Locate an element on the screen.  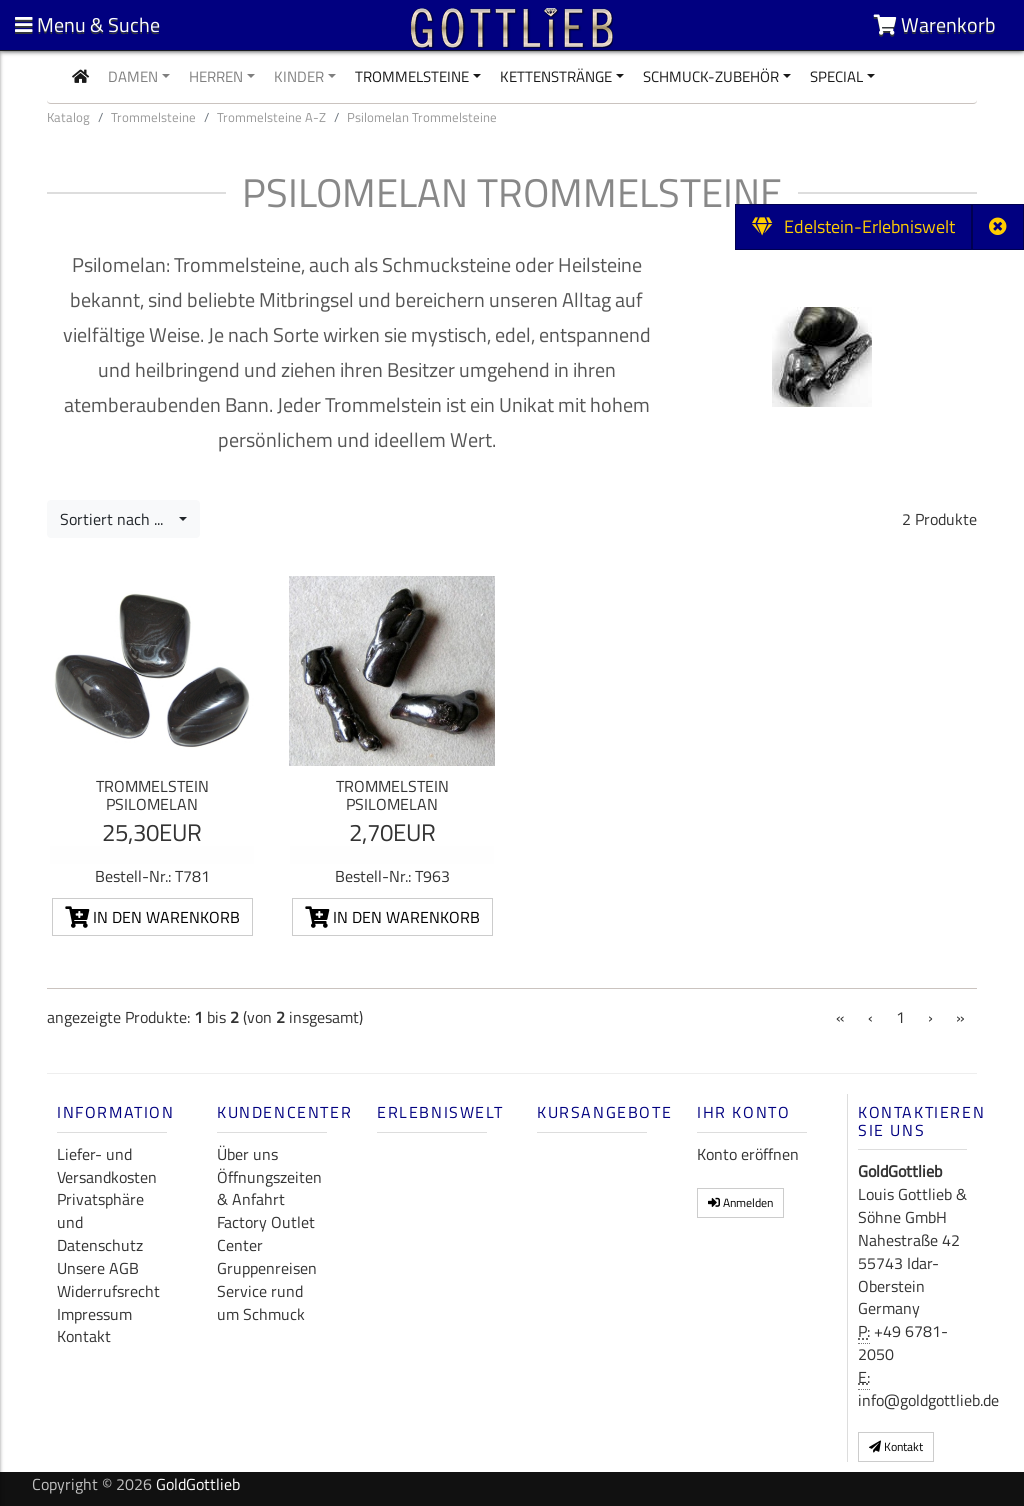
Liefer- und Versandkosten is located at coordinates (107, 1165).